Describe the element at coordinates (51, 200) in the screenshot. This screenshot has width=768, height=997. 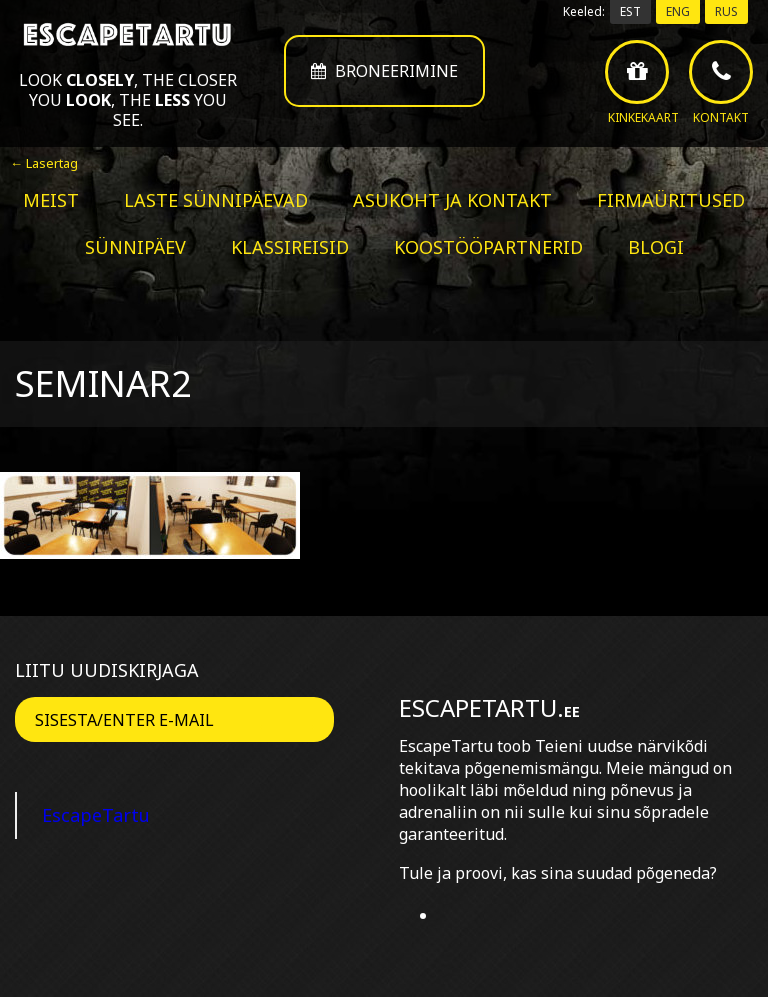
I see `Meist` at that location.